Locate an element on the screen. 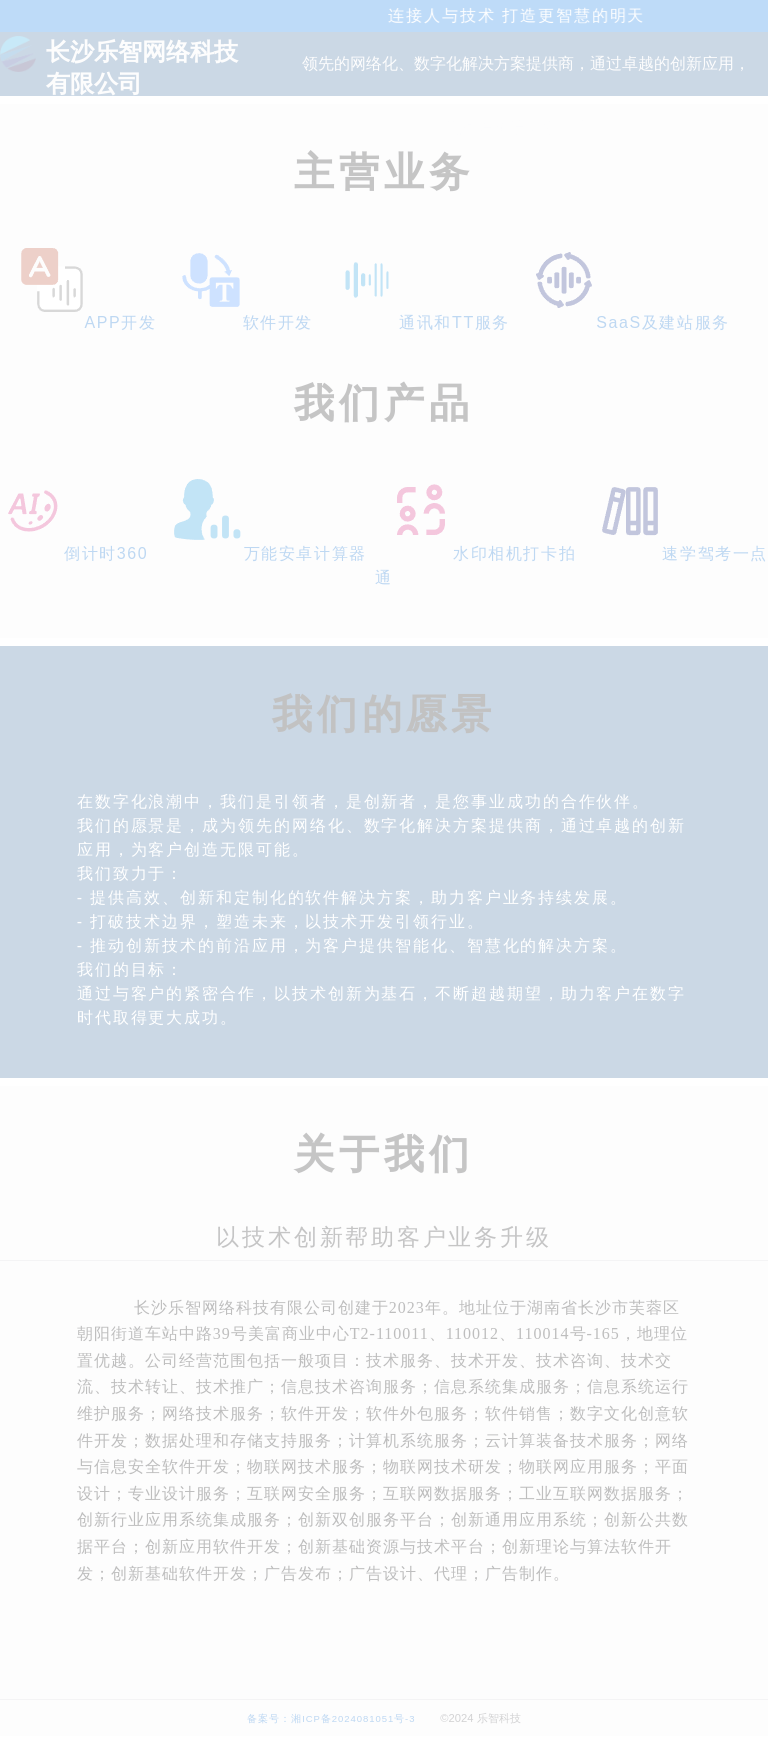  万能安卓计算器 is located at coordinates (269, 553).